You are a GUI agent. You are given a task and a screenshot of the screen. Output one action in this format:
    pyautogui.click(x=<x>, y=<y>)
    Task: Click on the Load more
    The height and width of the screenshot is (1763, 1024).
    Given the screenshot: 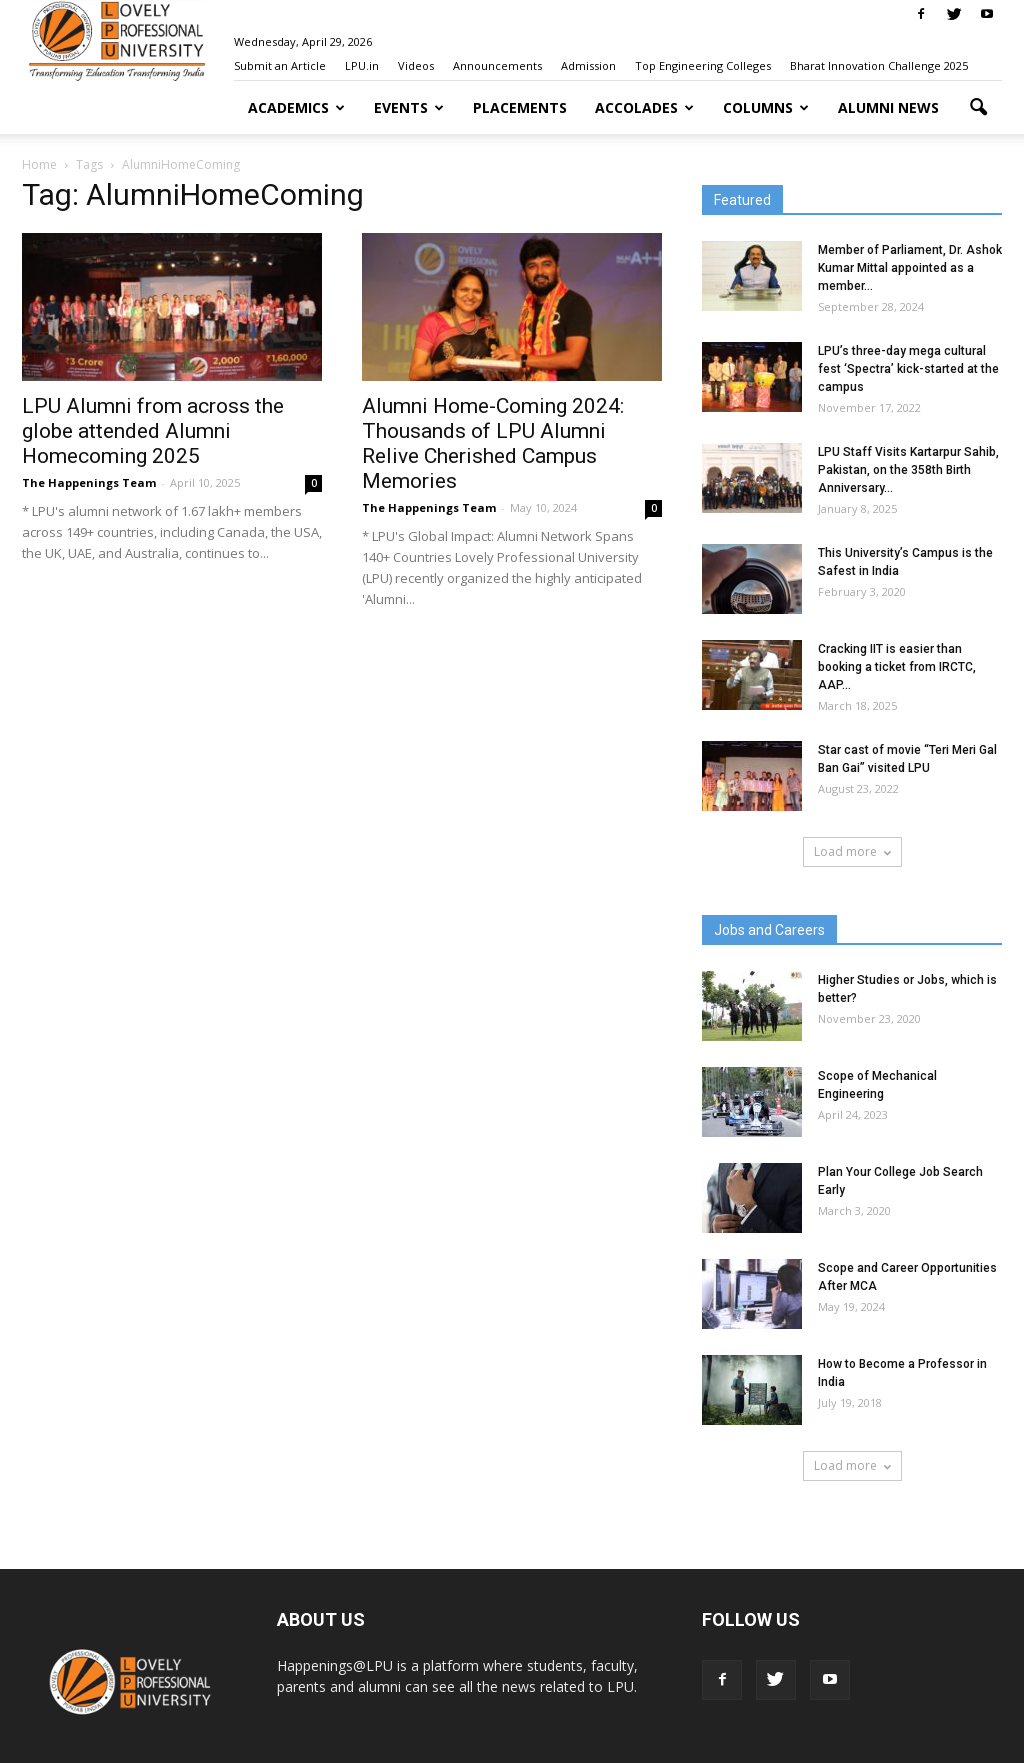 What is the action you would take?
    pyautogui.click(x=852, y=851)
    